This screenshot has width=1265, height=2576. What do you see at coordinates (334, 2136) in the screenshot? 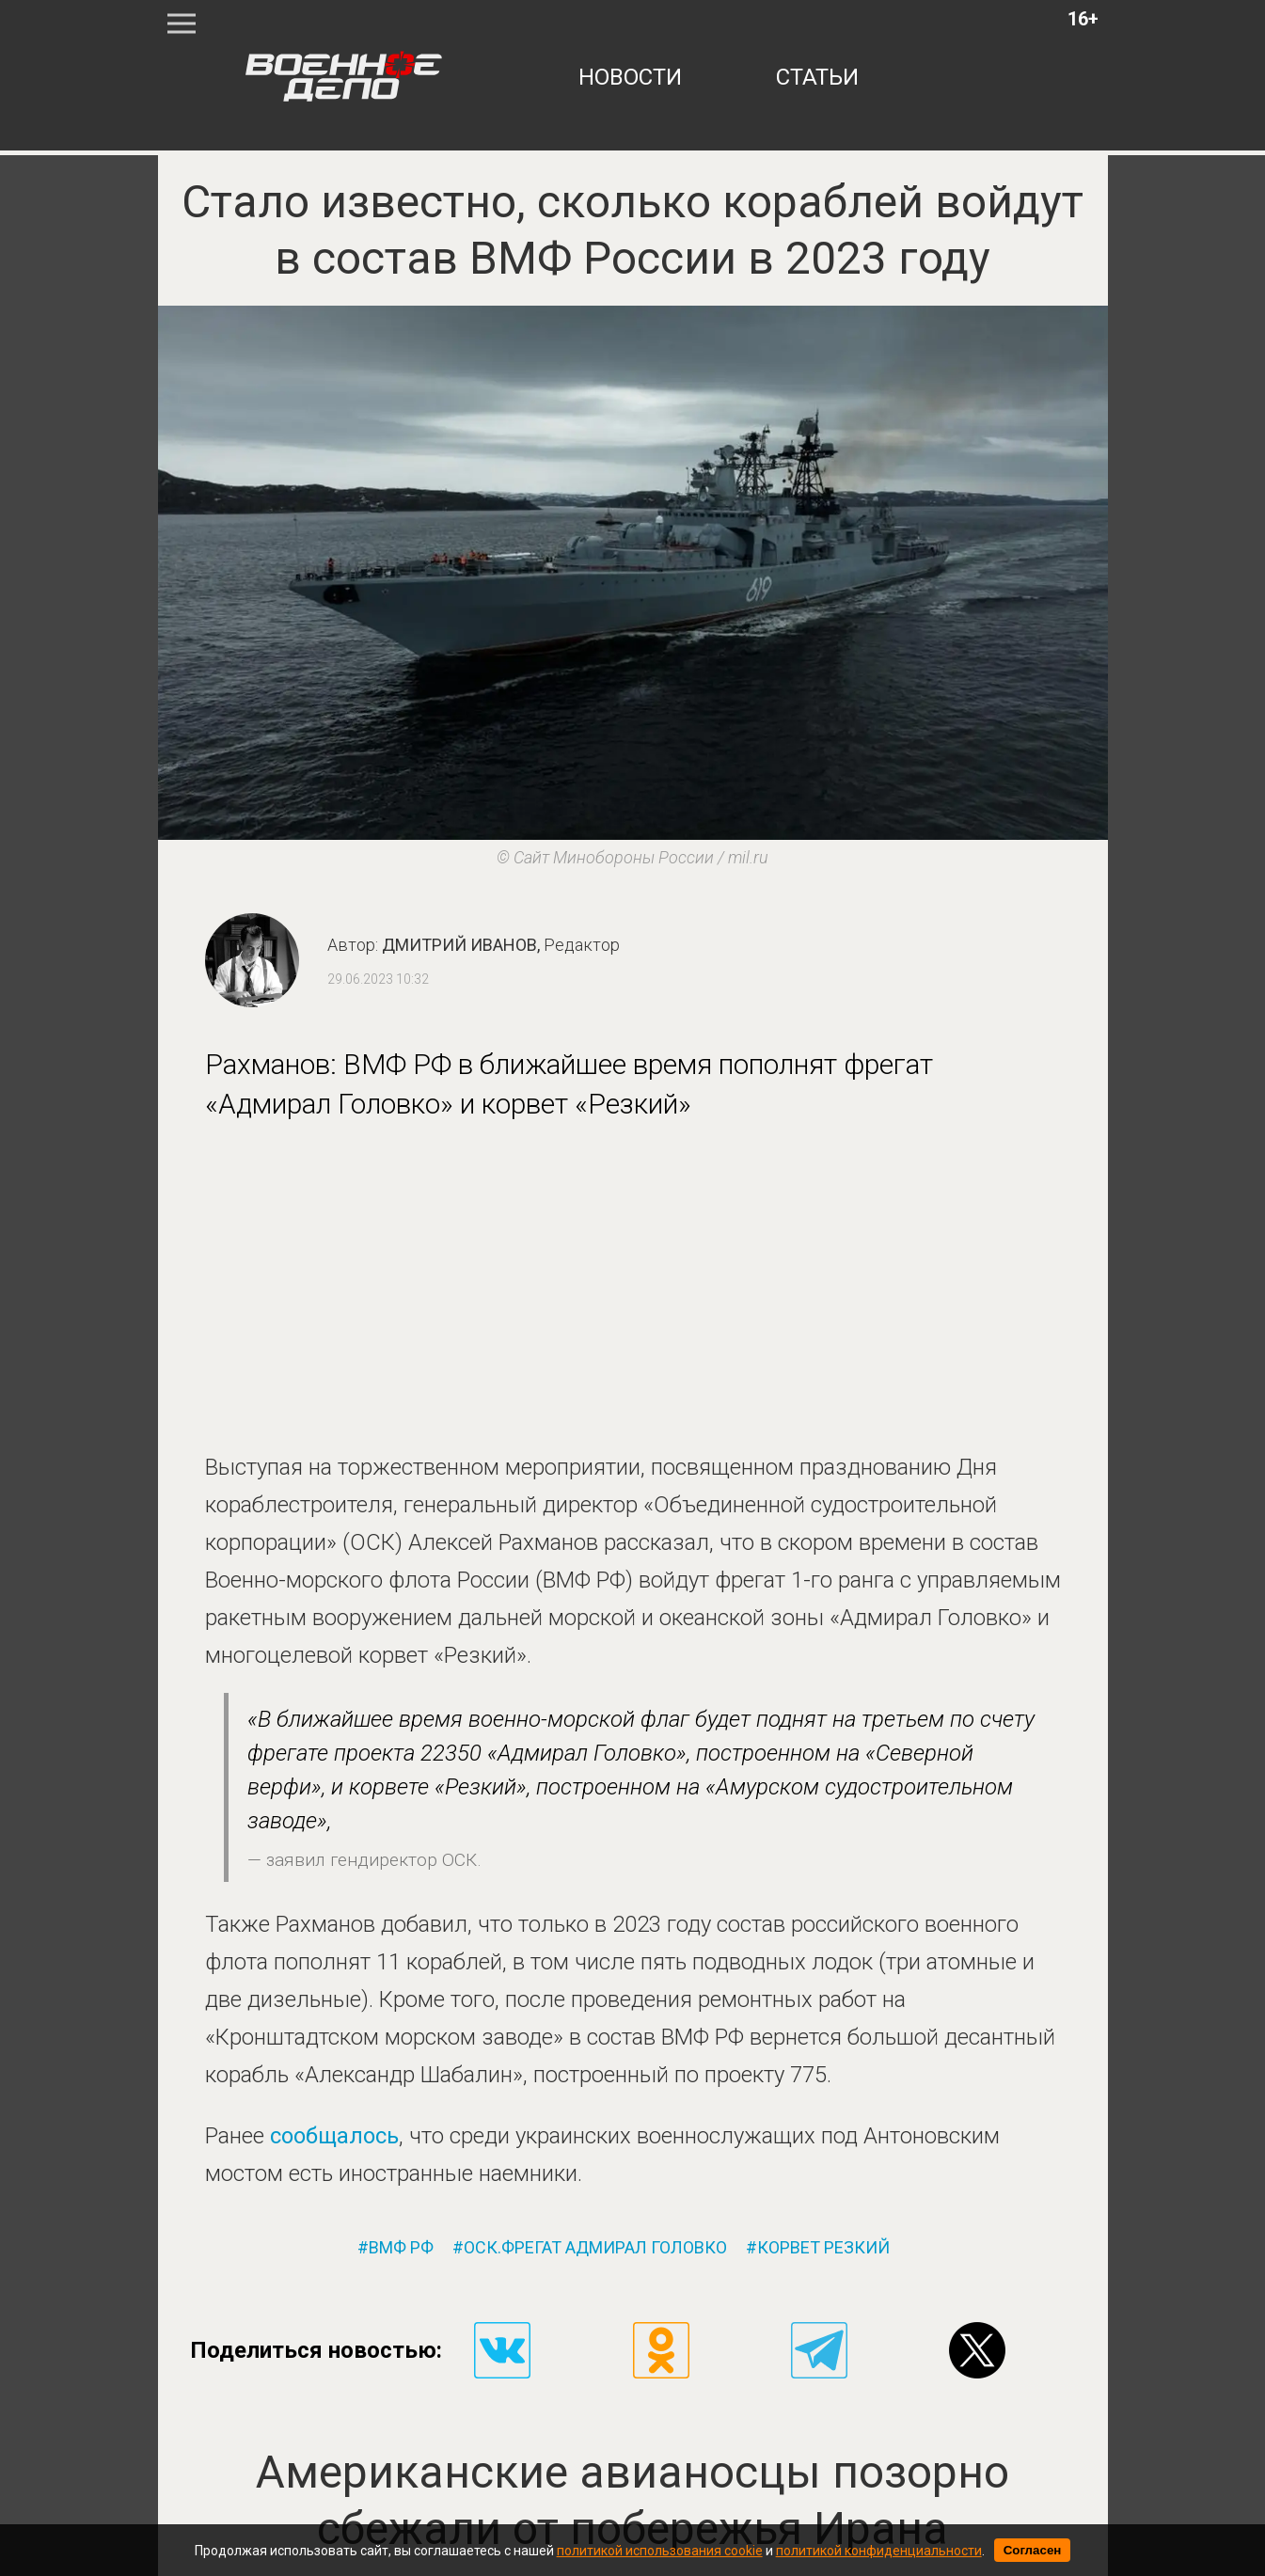
I see `сообщалось` at bounding box center [334, 2136].